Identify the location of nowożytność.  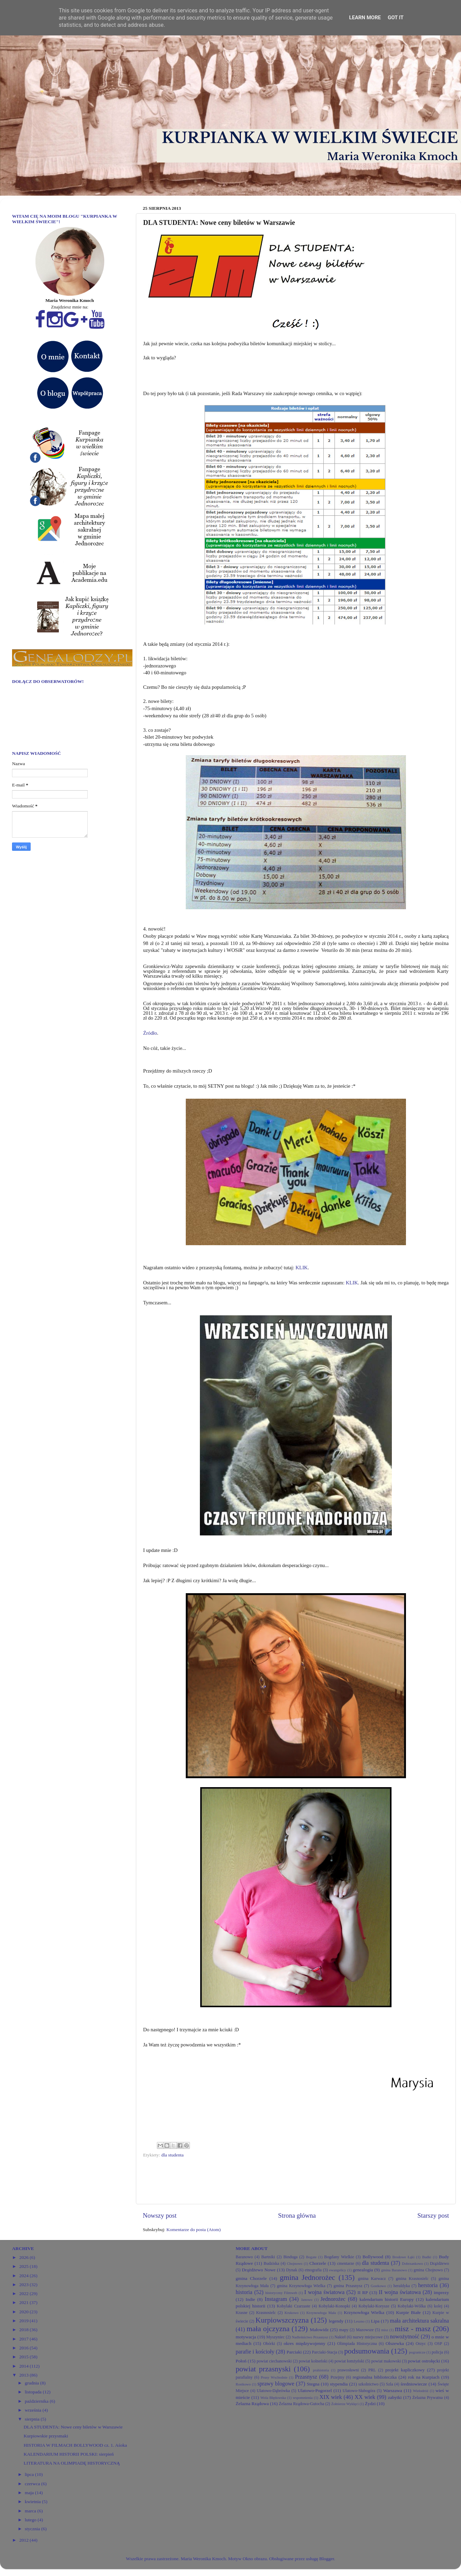
(404, 2337).